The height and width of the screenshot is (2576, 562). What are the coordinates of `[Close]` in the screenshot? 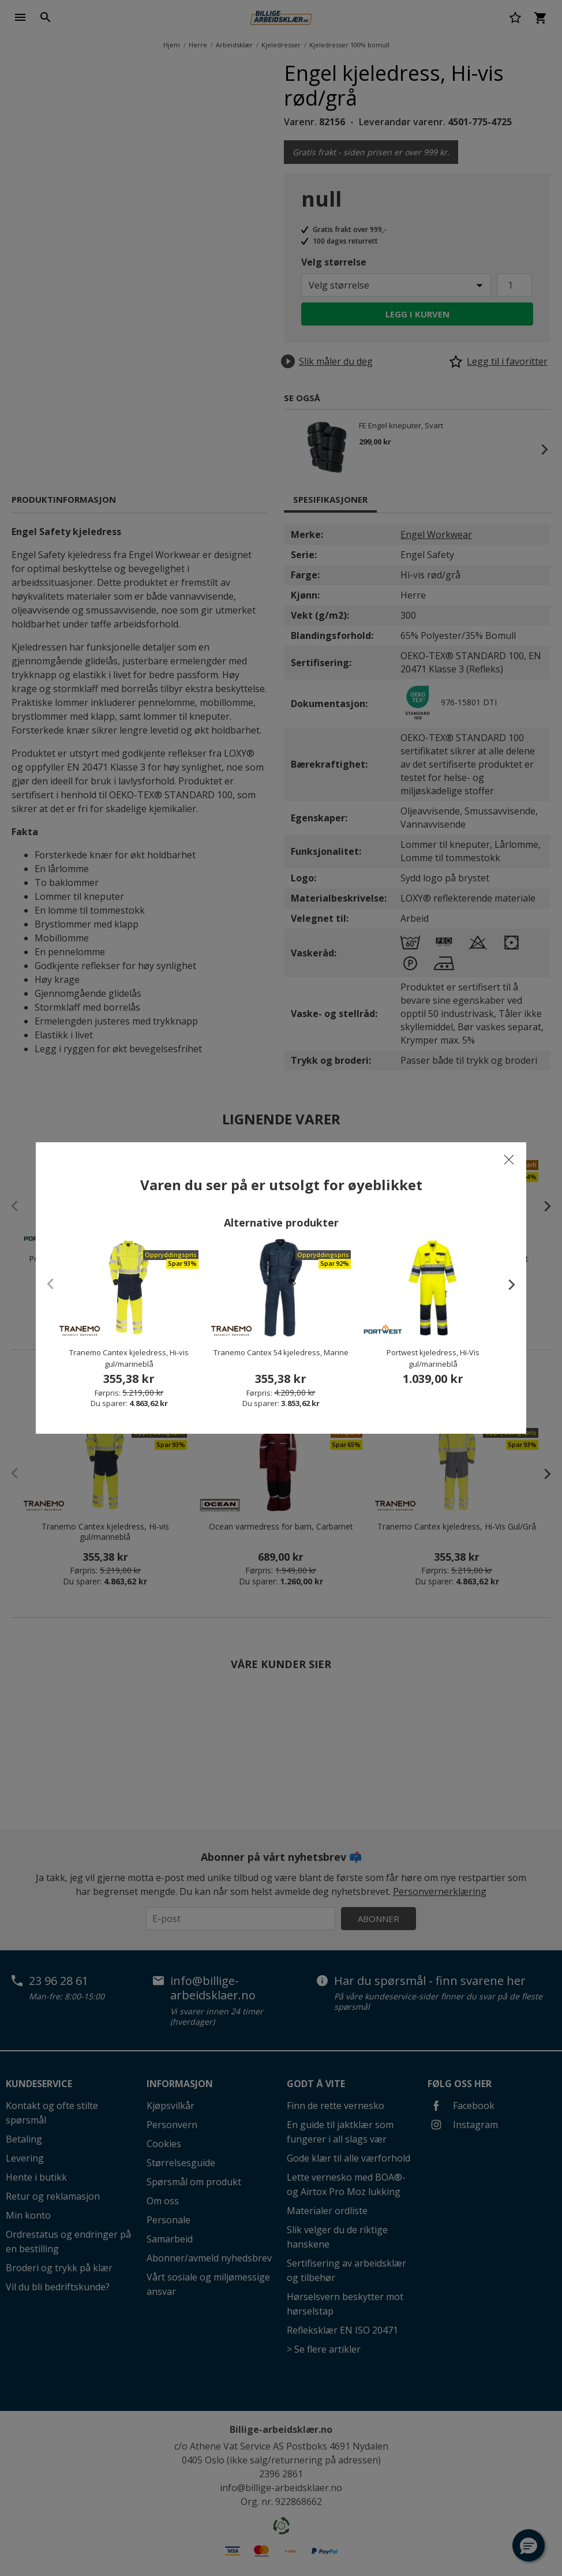 It's located at (509, 1159).